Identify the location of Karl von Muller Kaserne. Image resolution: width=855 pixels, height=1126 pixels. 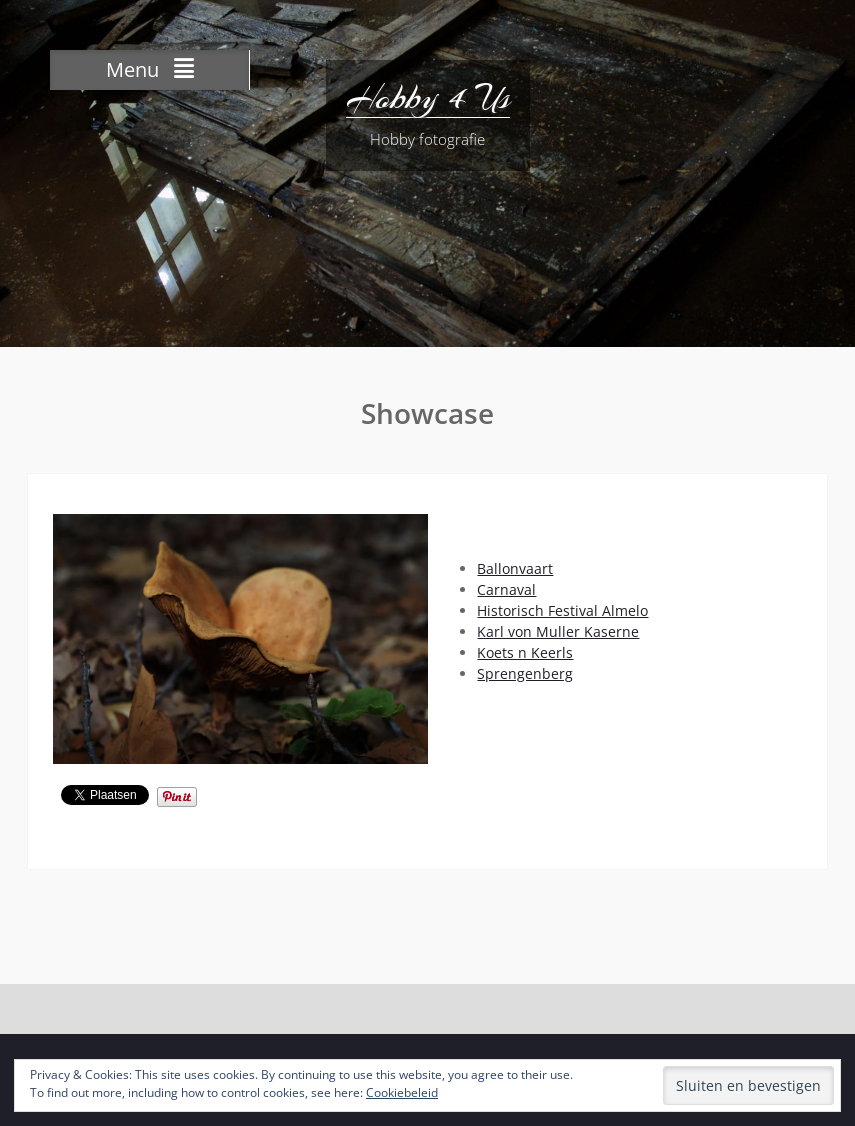
(558, 631).